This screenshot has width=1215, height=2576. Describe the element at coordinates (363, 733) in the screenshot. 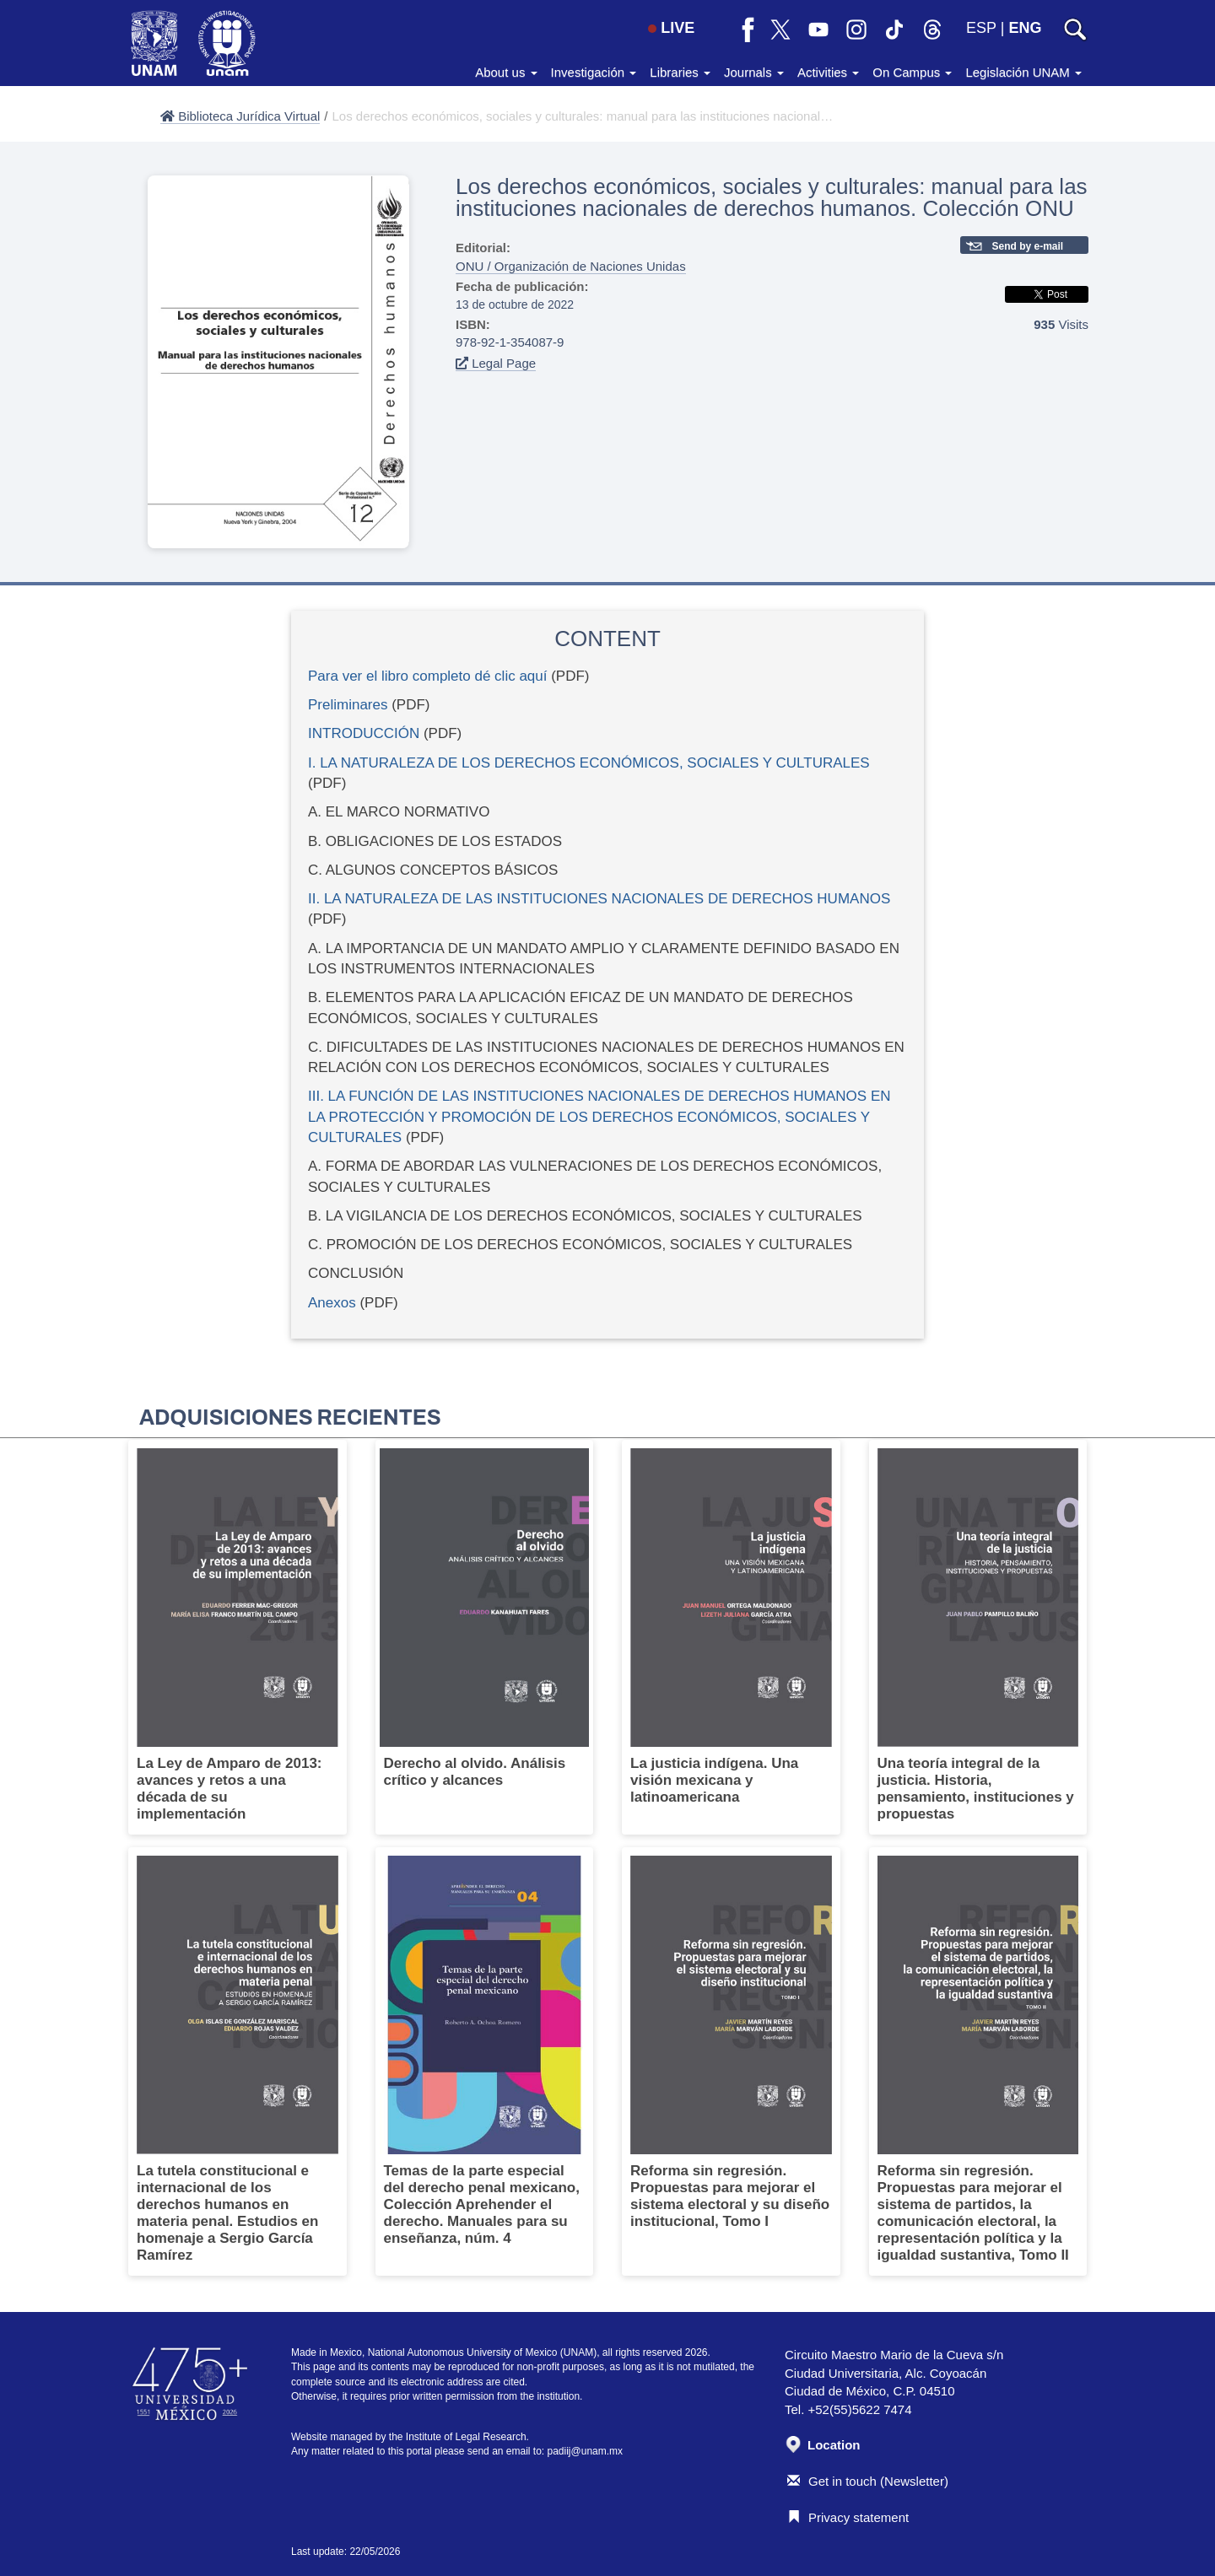

I see `INTRODUCCIÓN` at that location.